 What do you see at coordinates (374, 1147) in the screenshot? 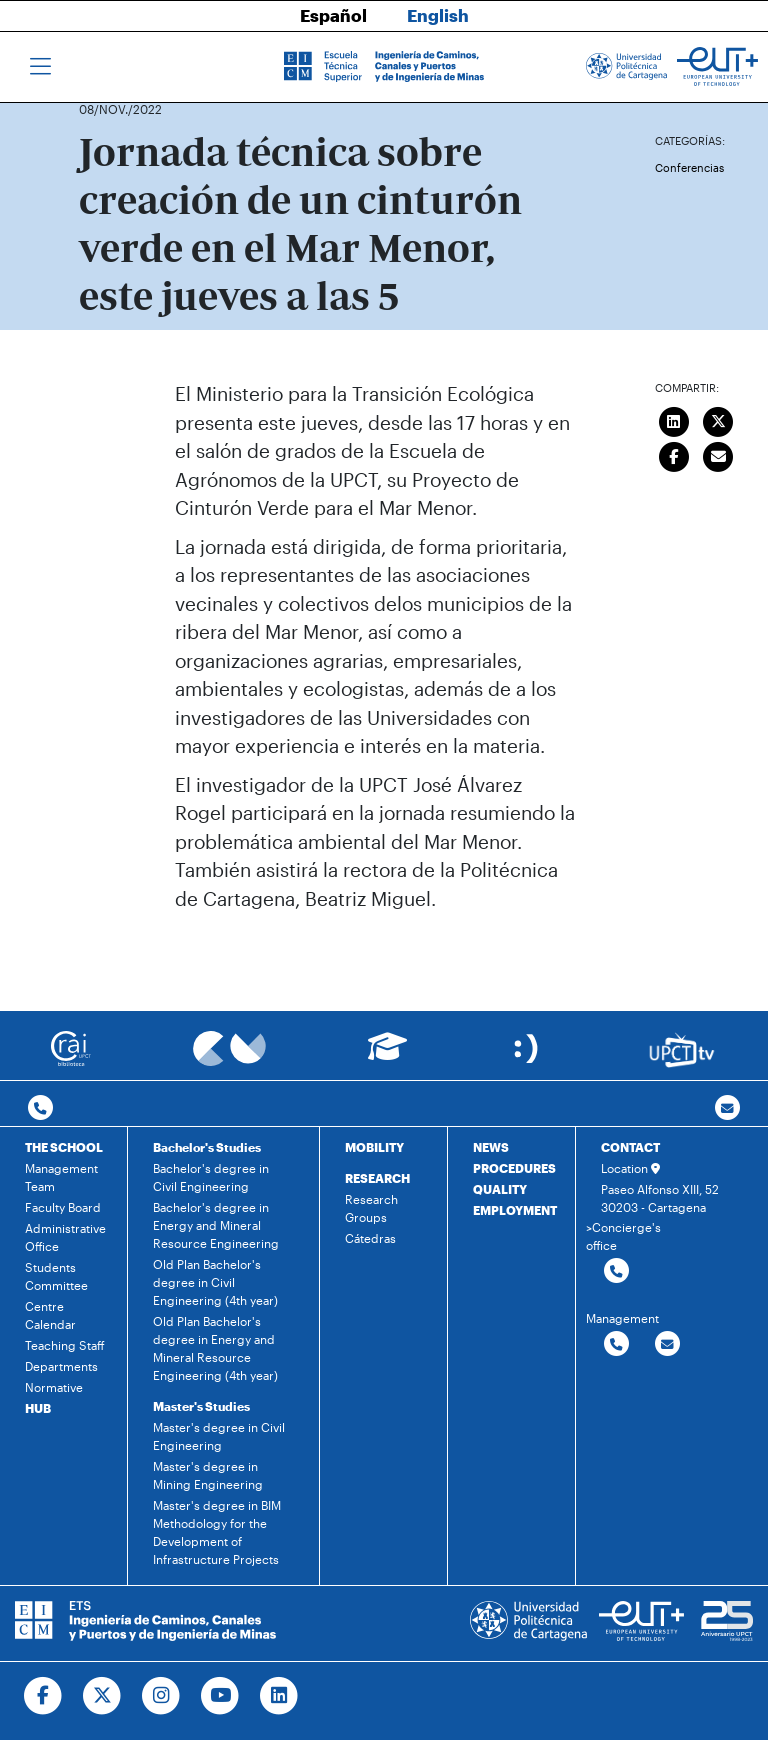
I see `MOBILITY` at bounding box center [374, 1147].